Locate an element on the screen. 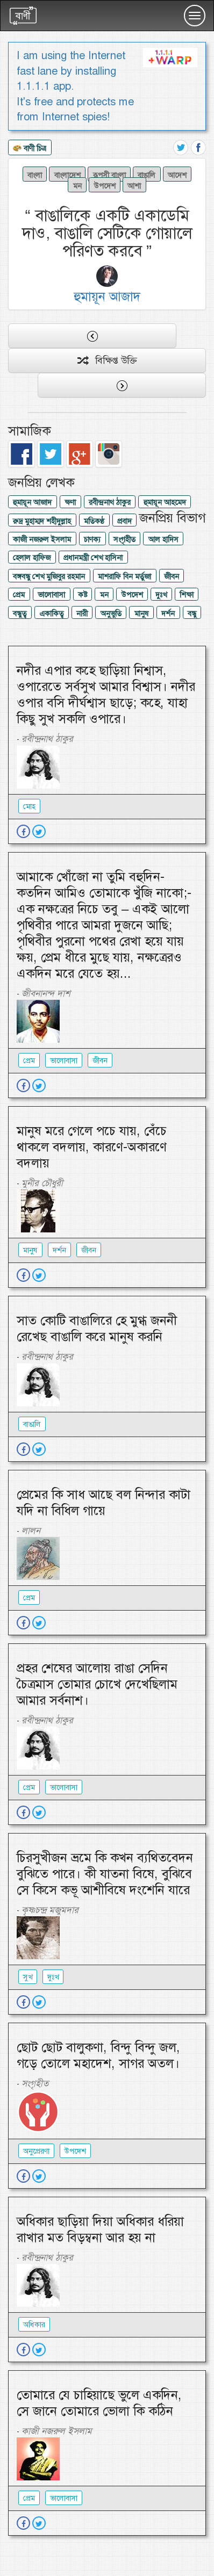 Image resolution: width=214 pixels, height=2576 pixels. মোহ is located at coordinates (29, 806).